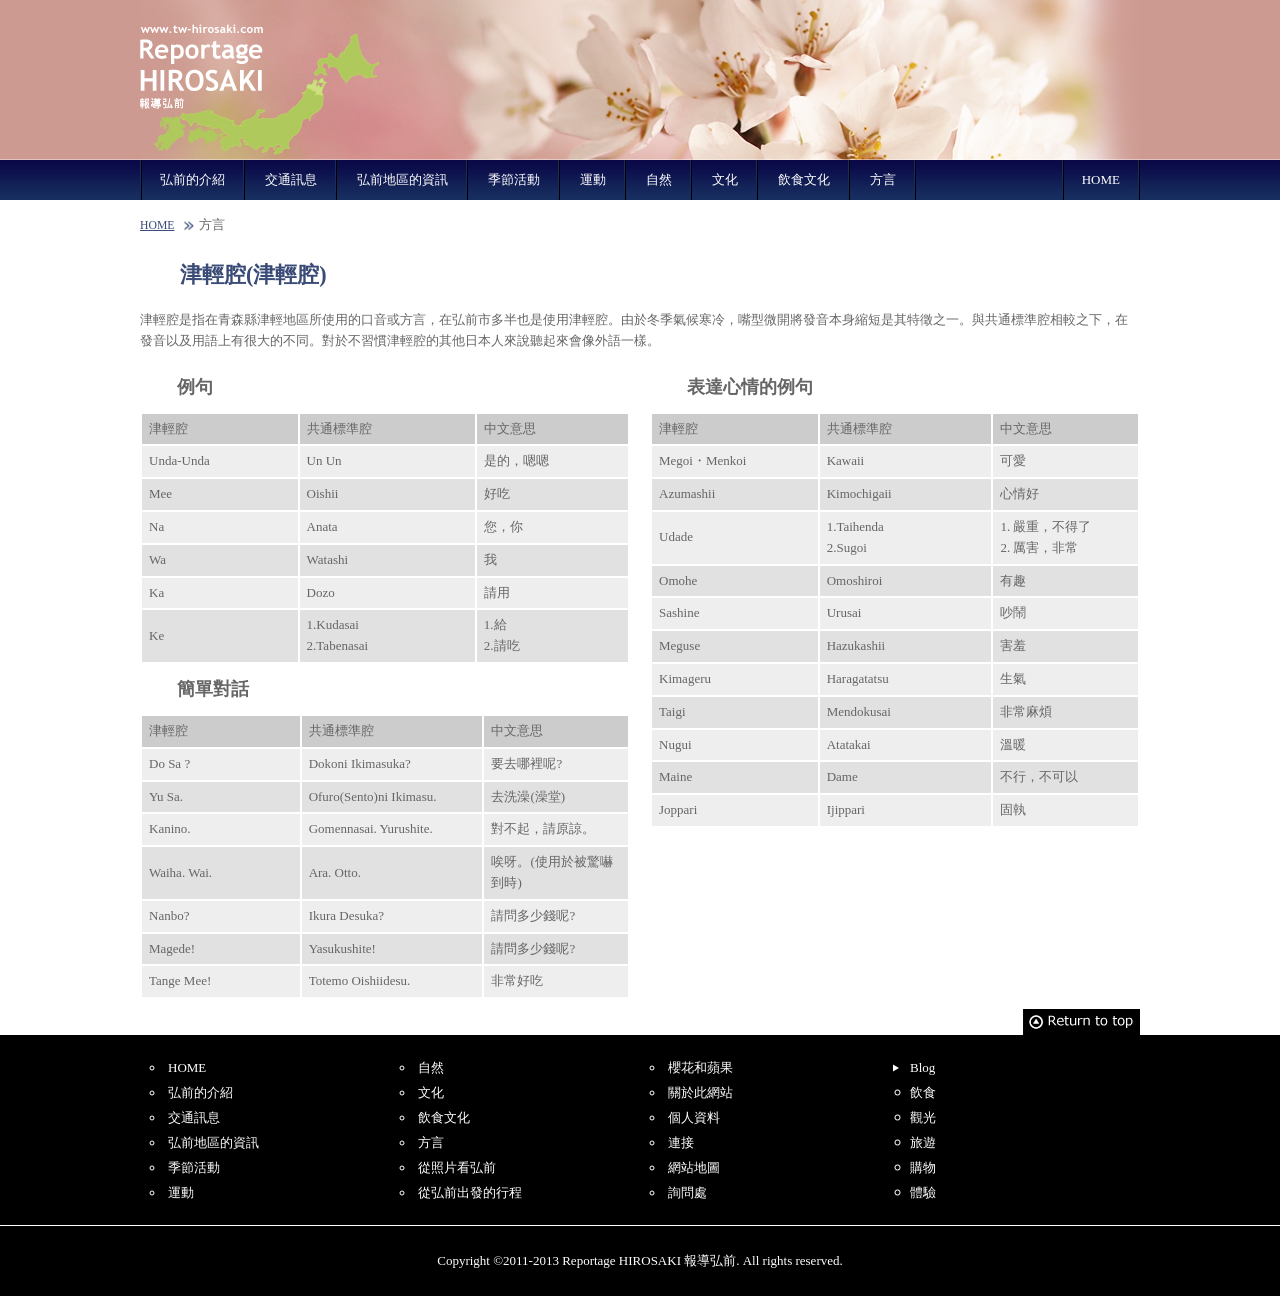 The width and height of the screenshot is (1280, 1296). I want to click on 連接, so click(681, 1142).